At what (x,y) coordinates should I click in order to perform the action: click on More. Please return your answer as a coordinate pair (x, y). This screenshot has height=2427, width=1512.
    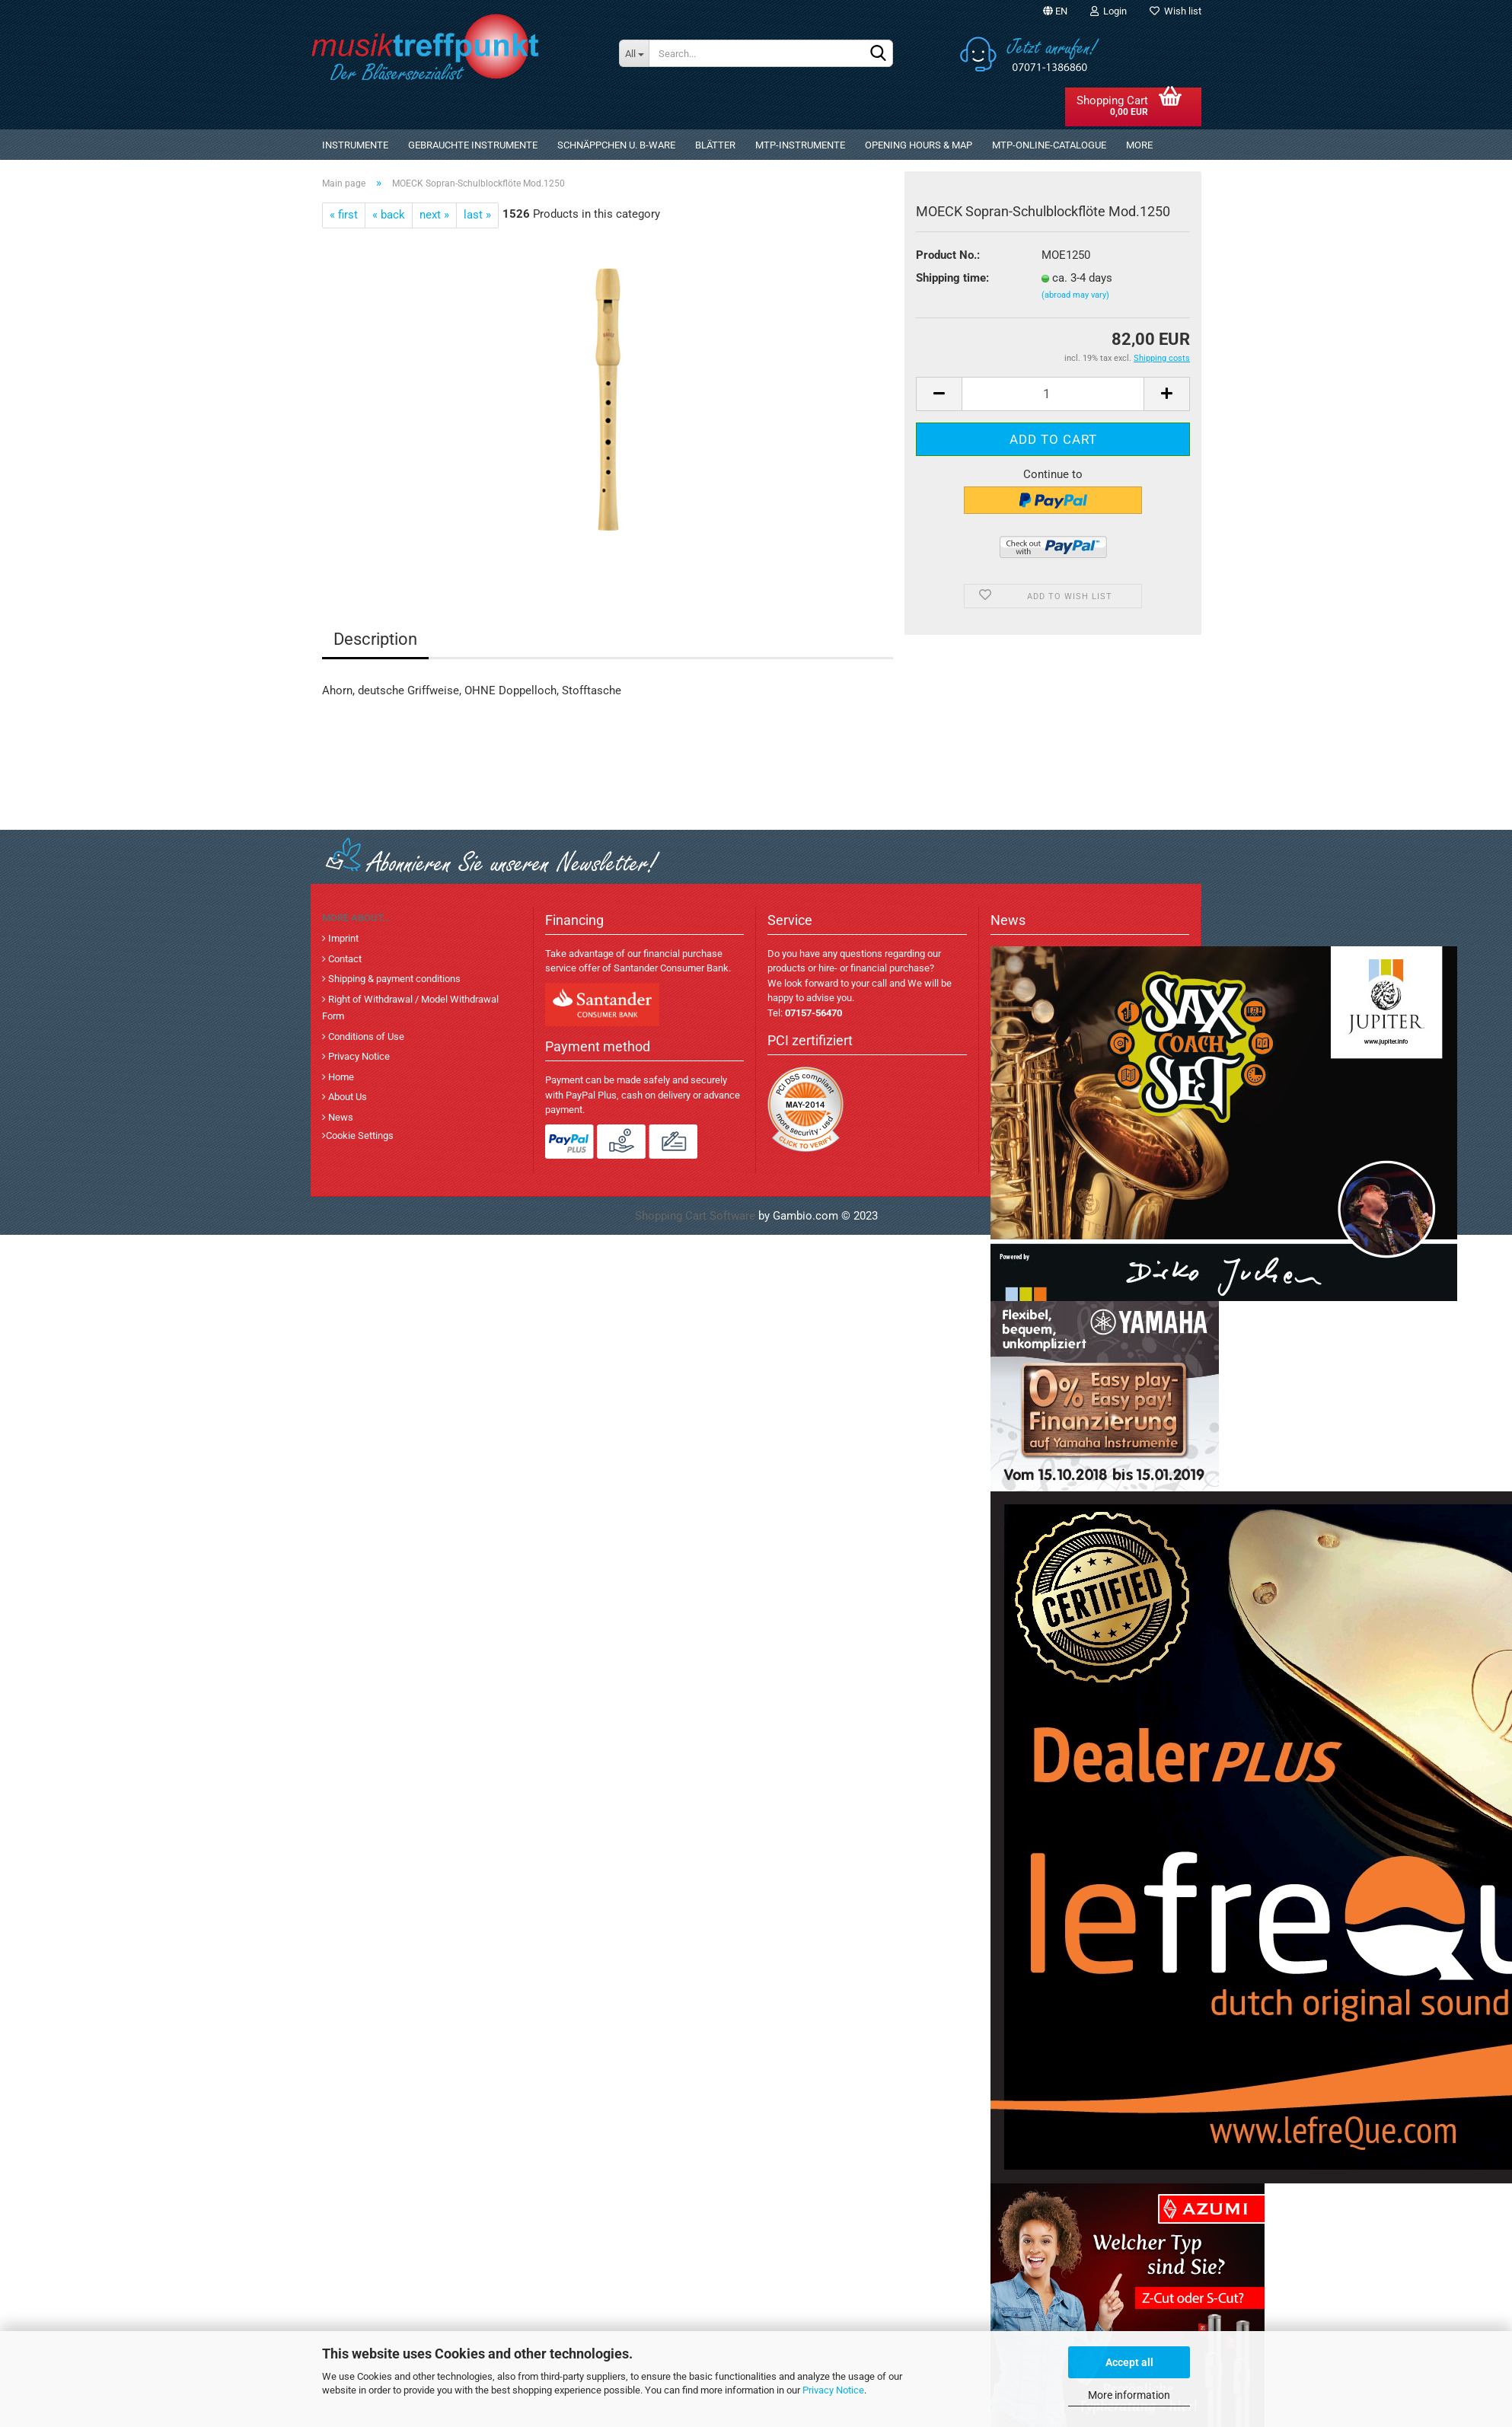
    Looking at the image, I should click on (1139, 145).